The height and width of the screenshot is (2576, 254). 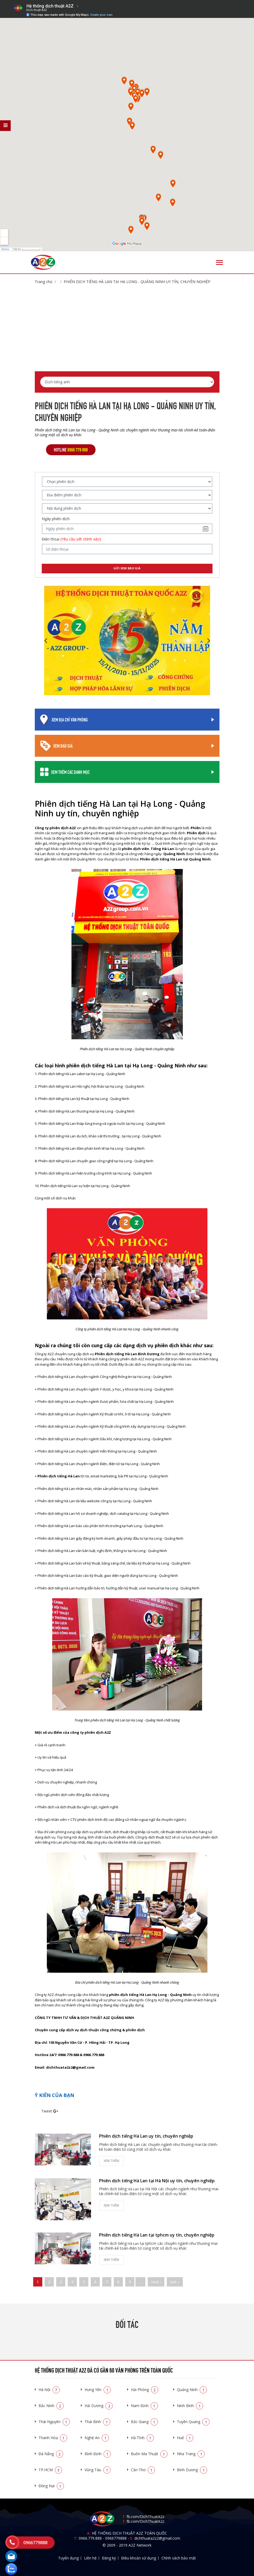 I want to click on Thái Nguyên, so click(x=54, y=2421).